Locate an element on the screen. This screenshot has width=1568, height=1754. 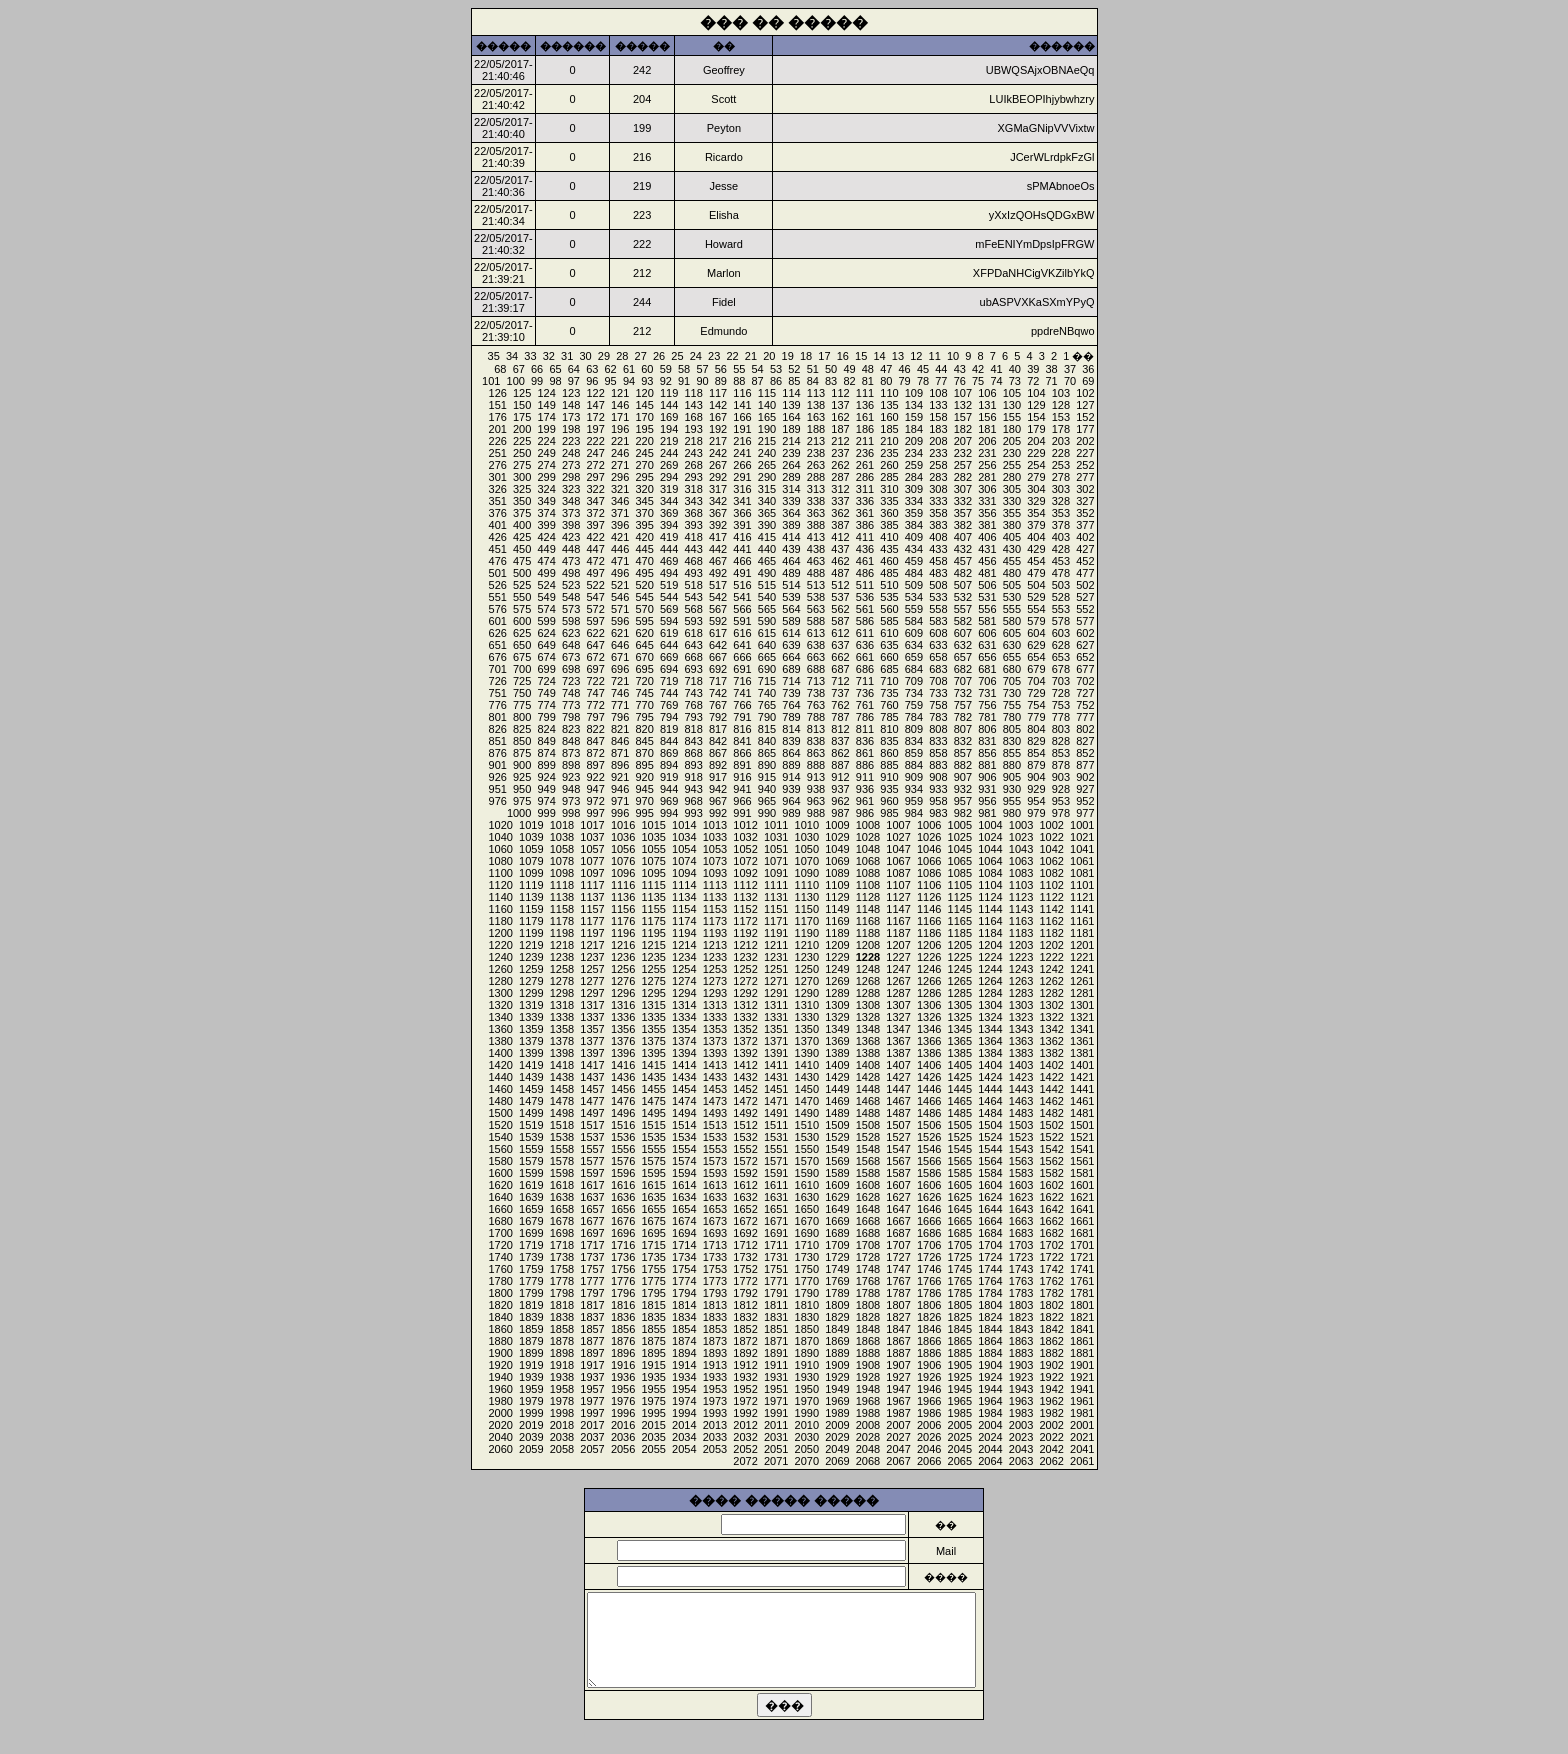
1330 is located at coordinates (807, 1017).